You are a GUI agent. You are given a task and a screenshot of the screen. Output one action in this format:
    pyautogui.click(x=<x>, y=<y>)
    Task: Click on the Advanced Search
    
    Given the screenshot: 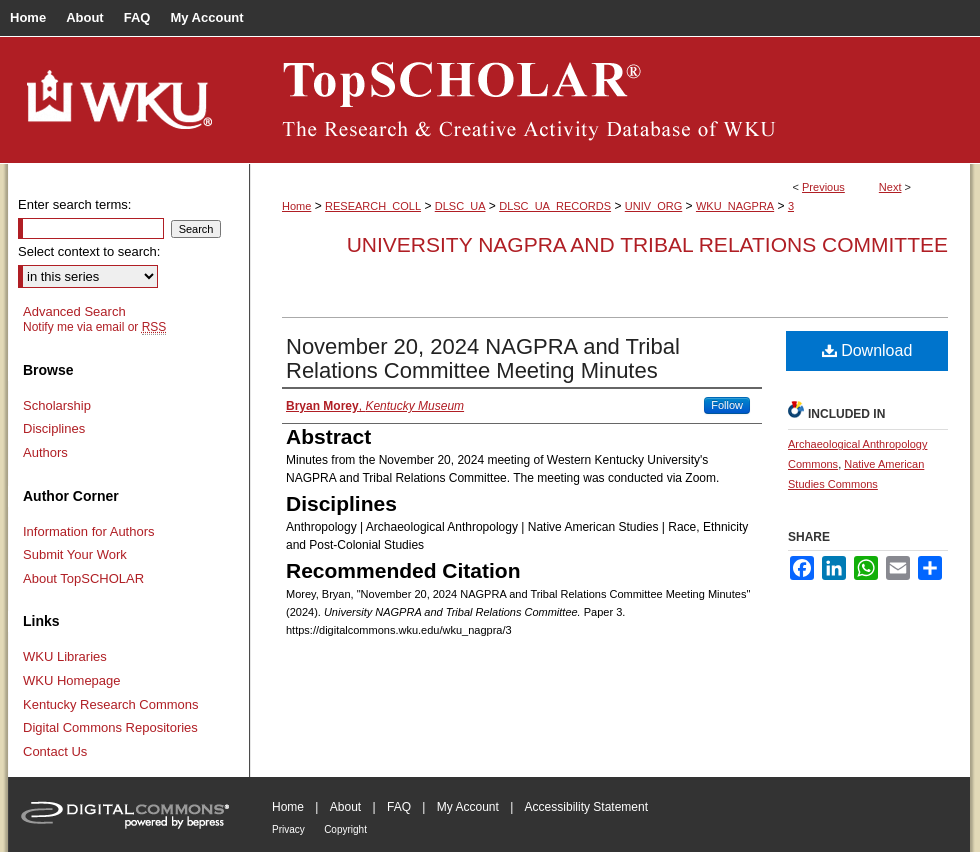 What is the action you would take?
    pyautogui.click(x=74, y=311)
    